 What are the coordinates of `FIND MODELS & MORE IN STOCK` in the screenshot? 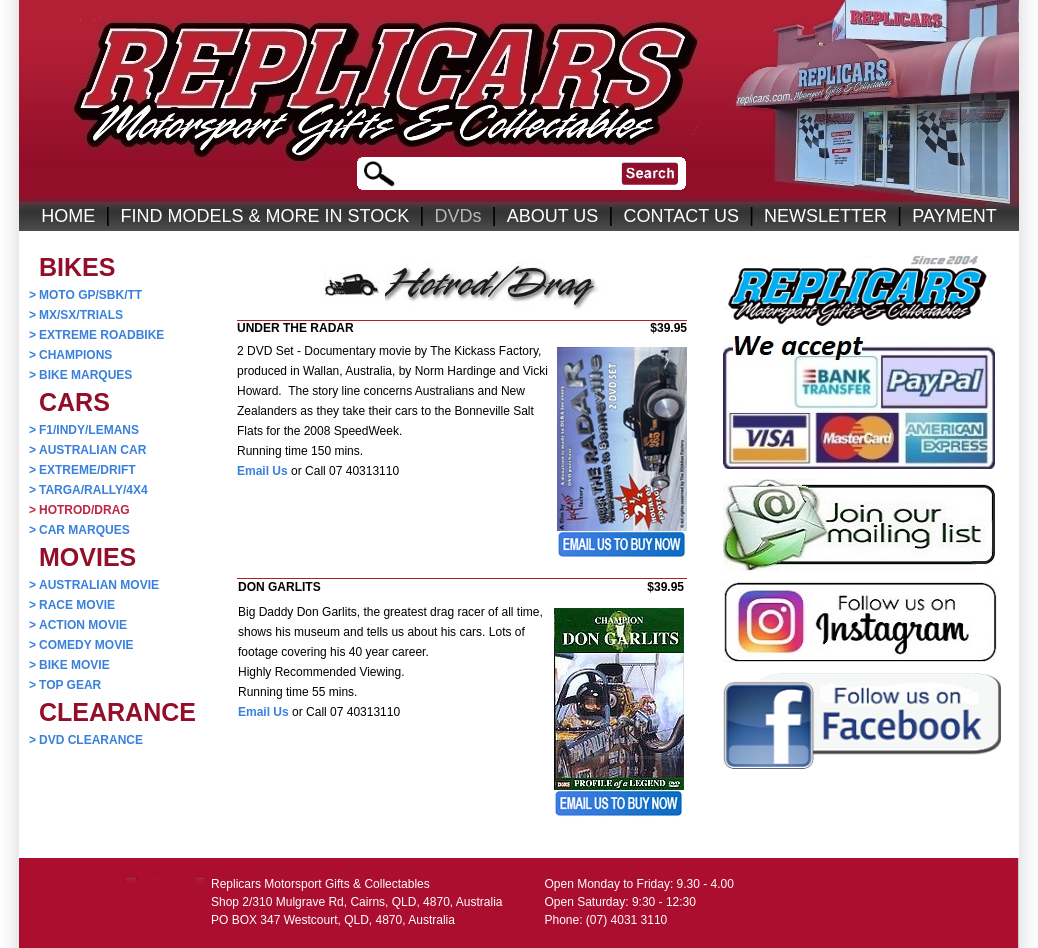 It's located at (265, 216).